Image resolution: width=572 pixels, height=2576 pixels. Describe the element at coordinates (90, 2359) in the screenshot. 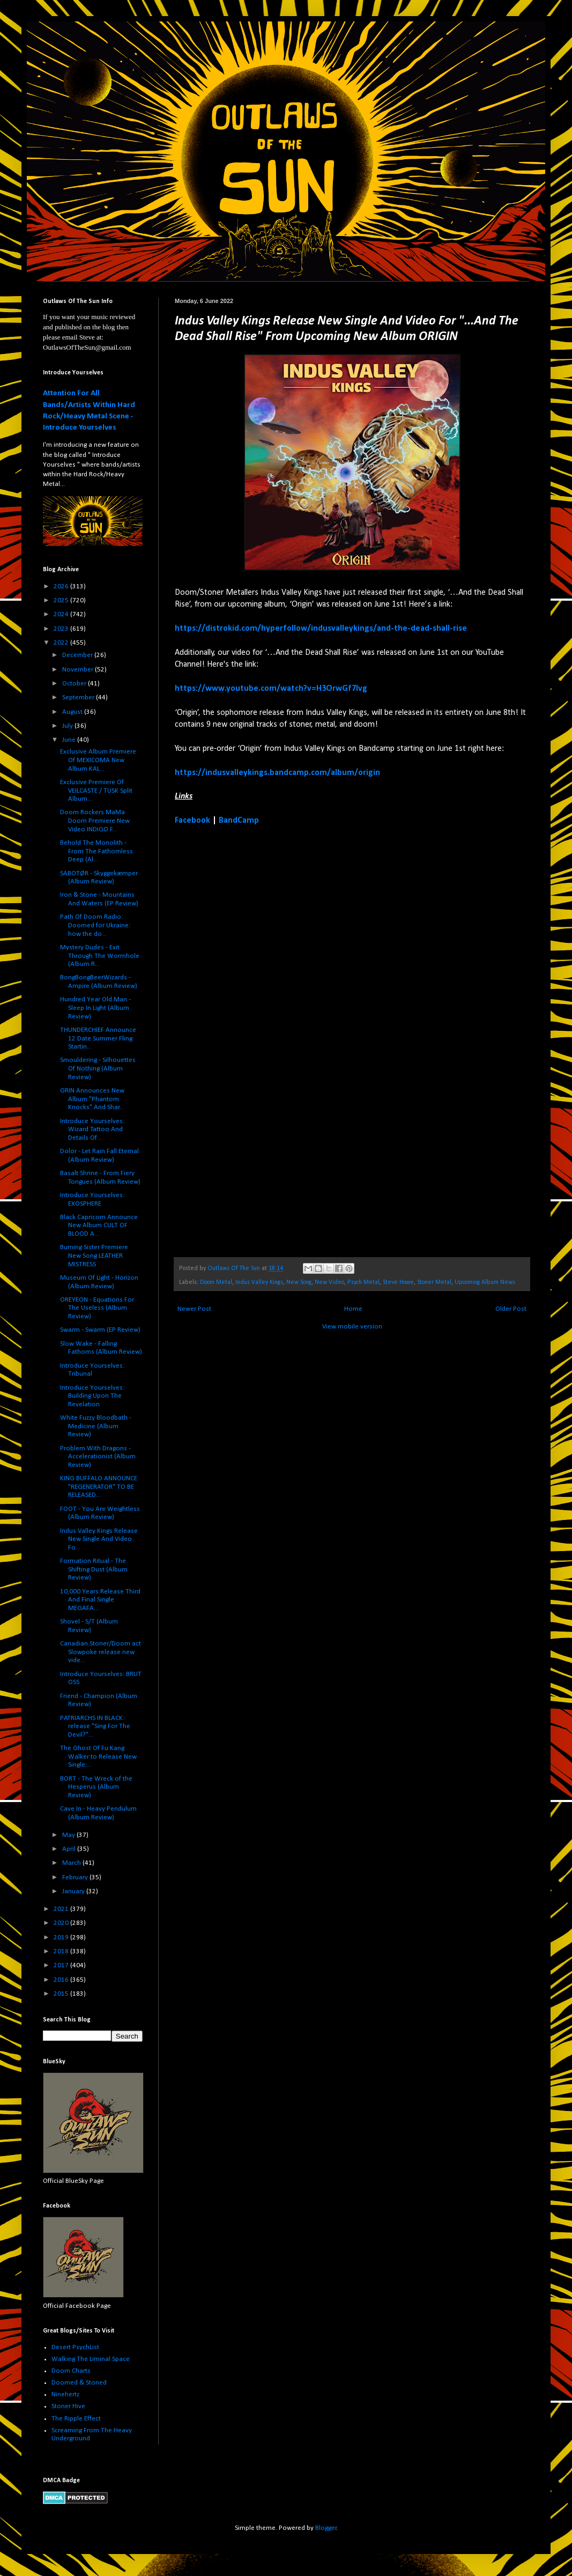

I see `Walking The Liminal Space` at that location.